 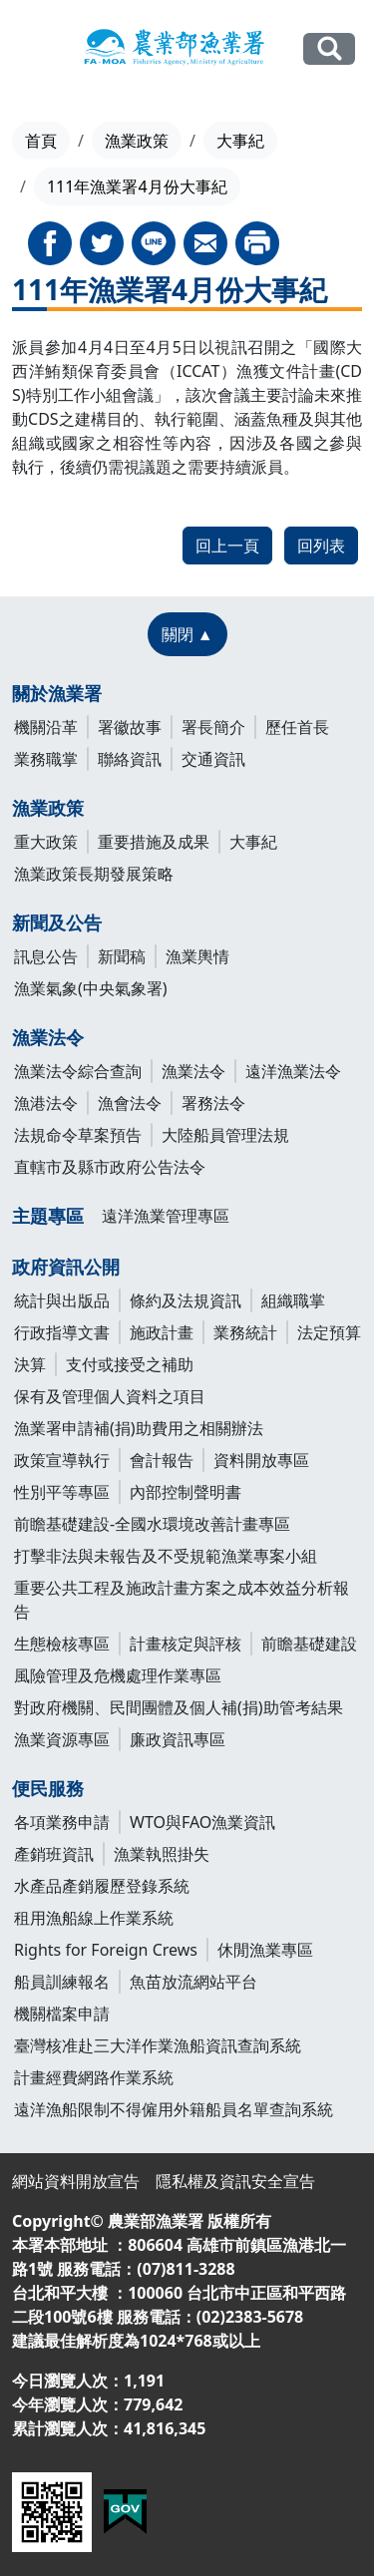 What do you see at coordinates (30, 1364) in the screenshot?
I see `決算` at bounding box center [30, 1364].